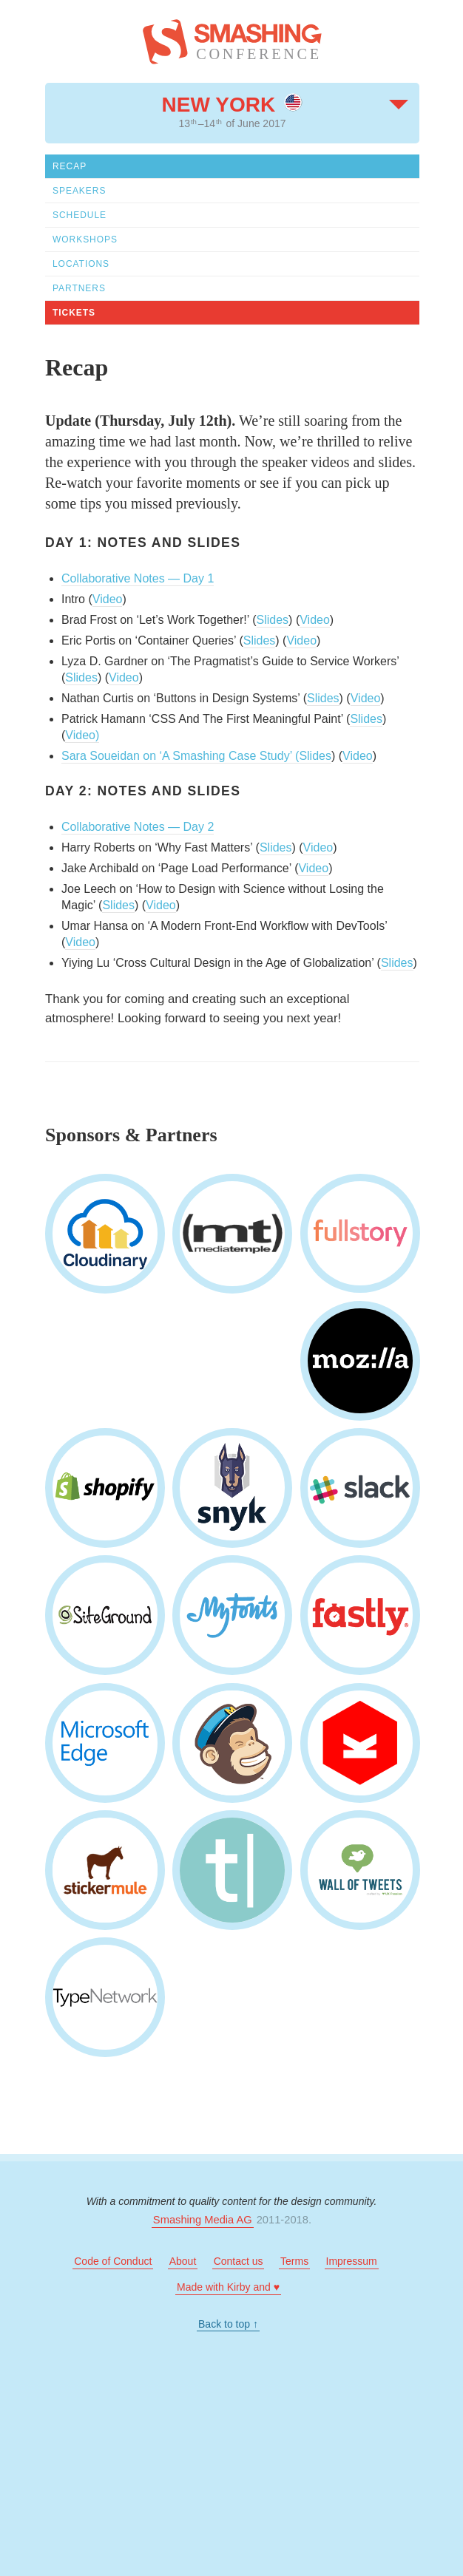  What do you see at coordinates (273, 620) in the screenshot?
I see `Slides` at bounding box center [273, 620].